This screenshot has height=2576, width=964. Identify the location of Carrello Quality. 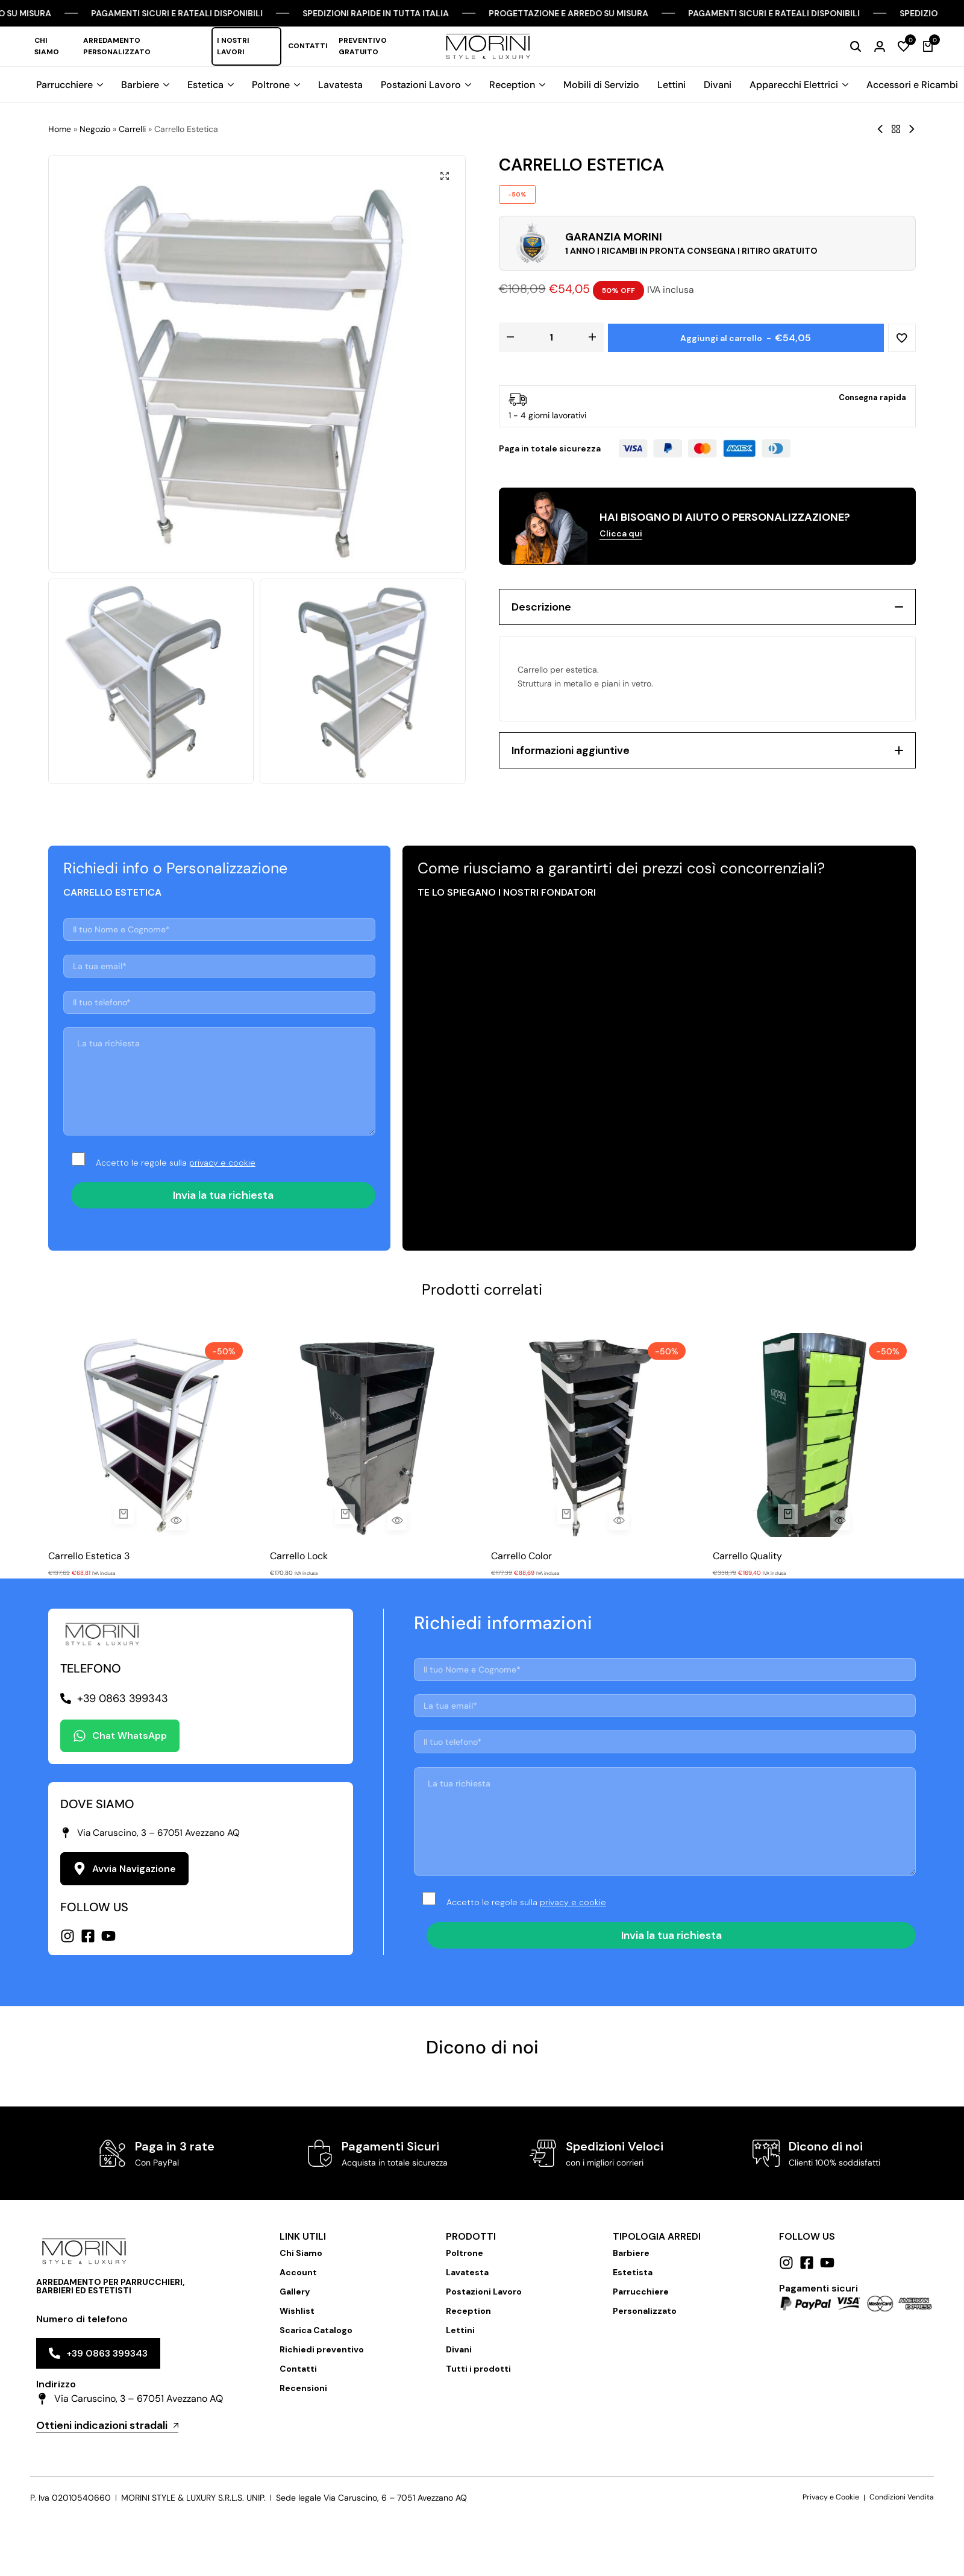
(747, 1556).